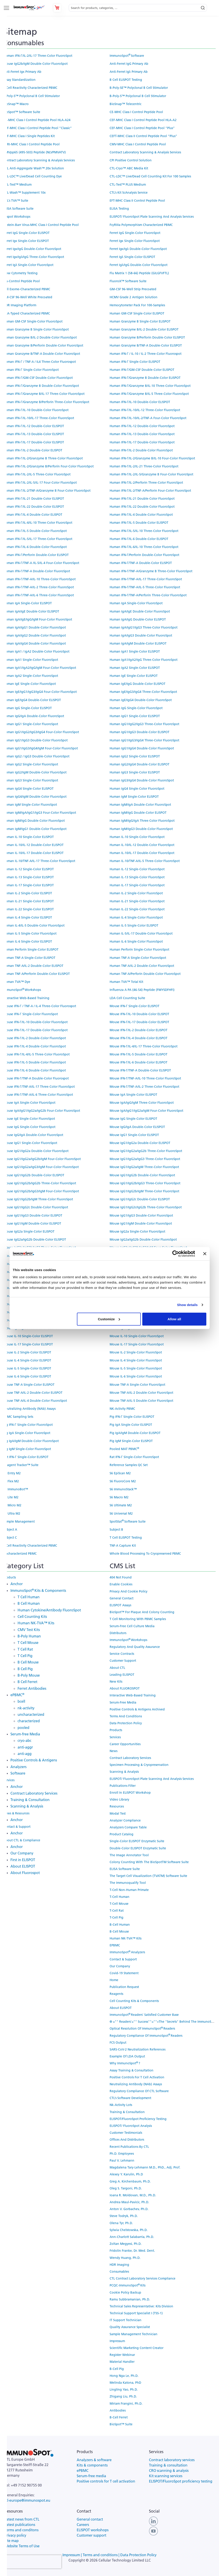 This screenshot has width=219, height=2576. Describe the element at coordinates (28, 909) in the screenshot. I see `Human IL-22 Single-Color ELISPOT` at that location.